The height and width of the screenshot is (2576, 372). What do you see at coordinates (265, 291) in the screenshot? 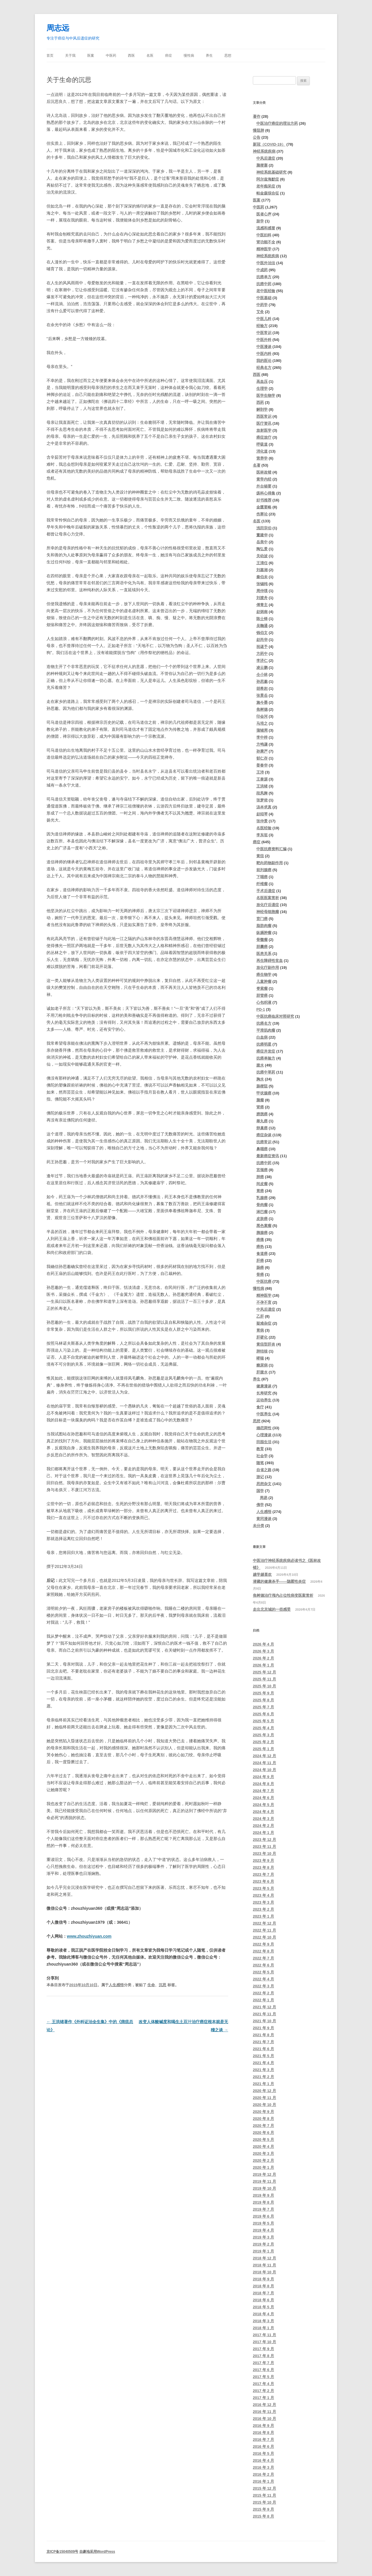
I see `老中医经验` at bounding box center [265, 291].